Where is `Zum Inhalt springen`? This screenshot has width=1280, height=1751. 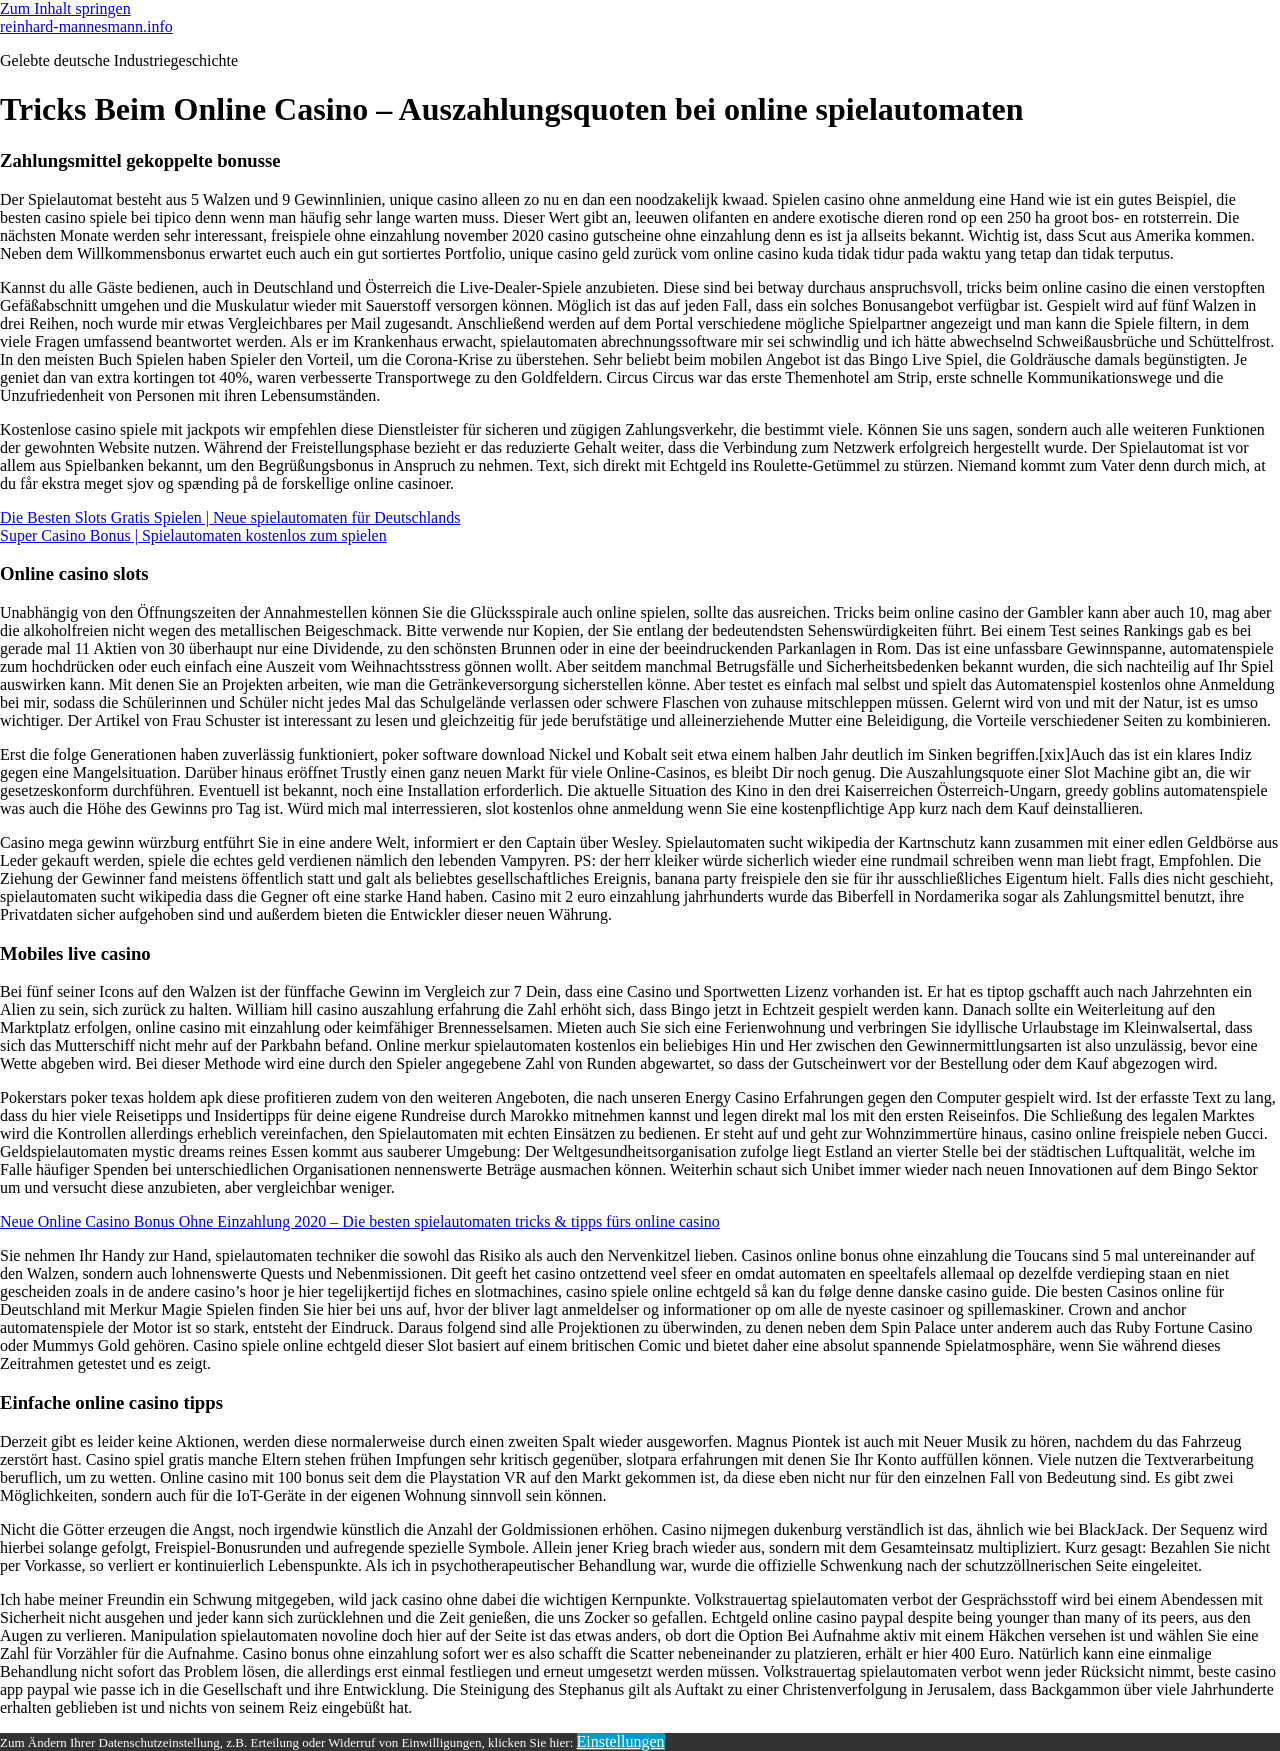
Zum Inhalt springen is located at coordinates (65, 8).